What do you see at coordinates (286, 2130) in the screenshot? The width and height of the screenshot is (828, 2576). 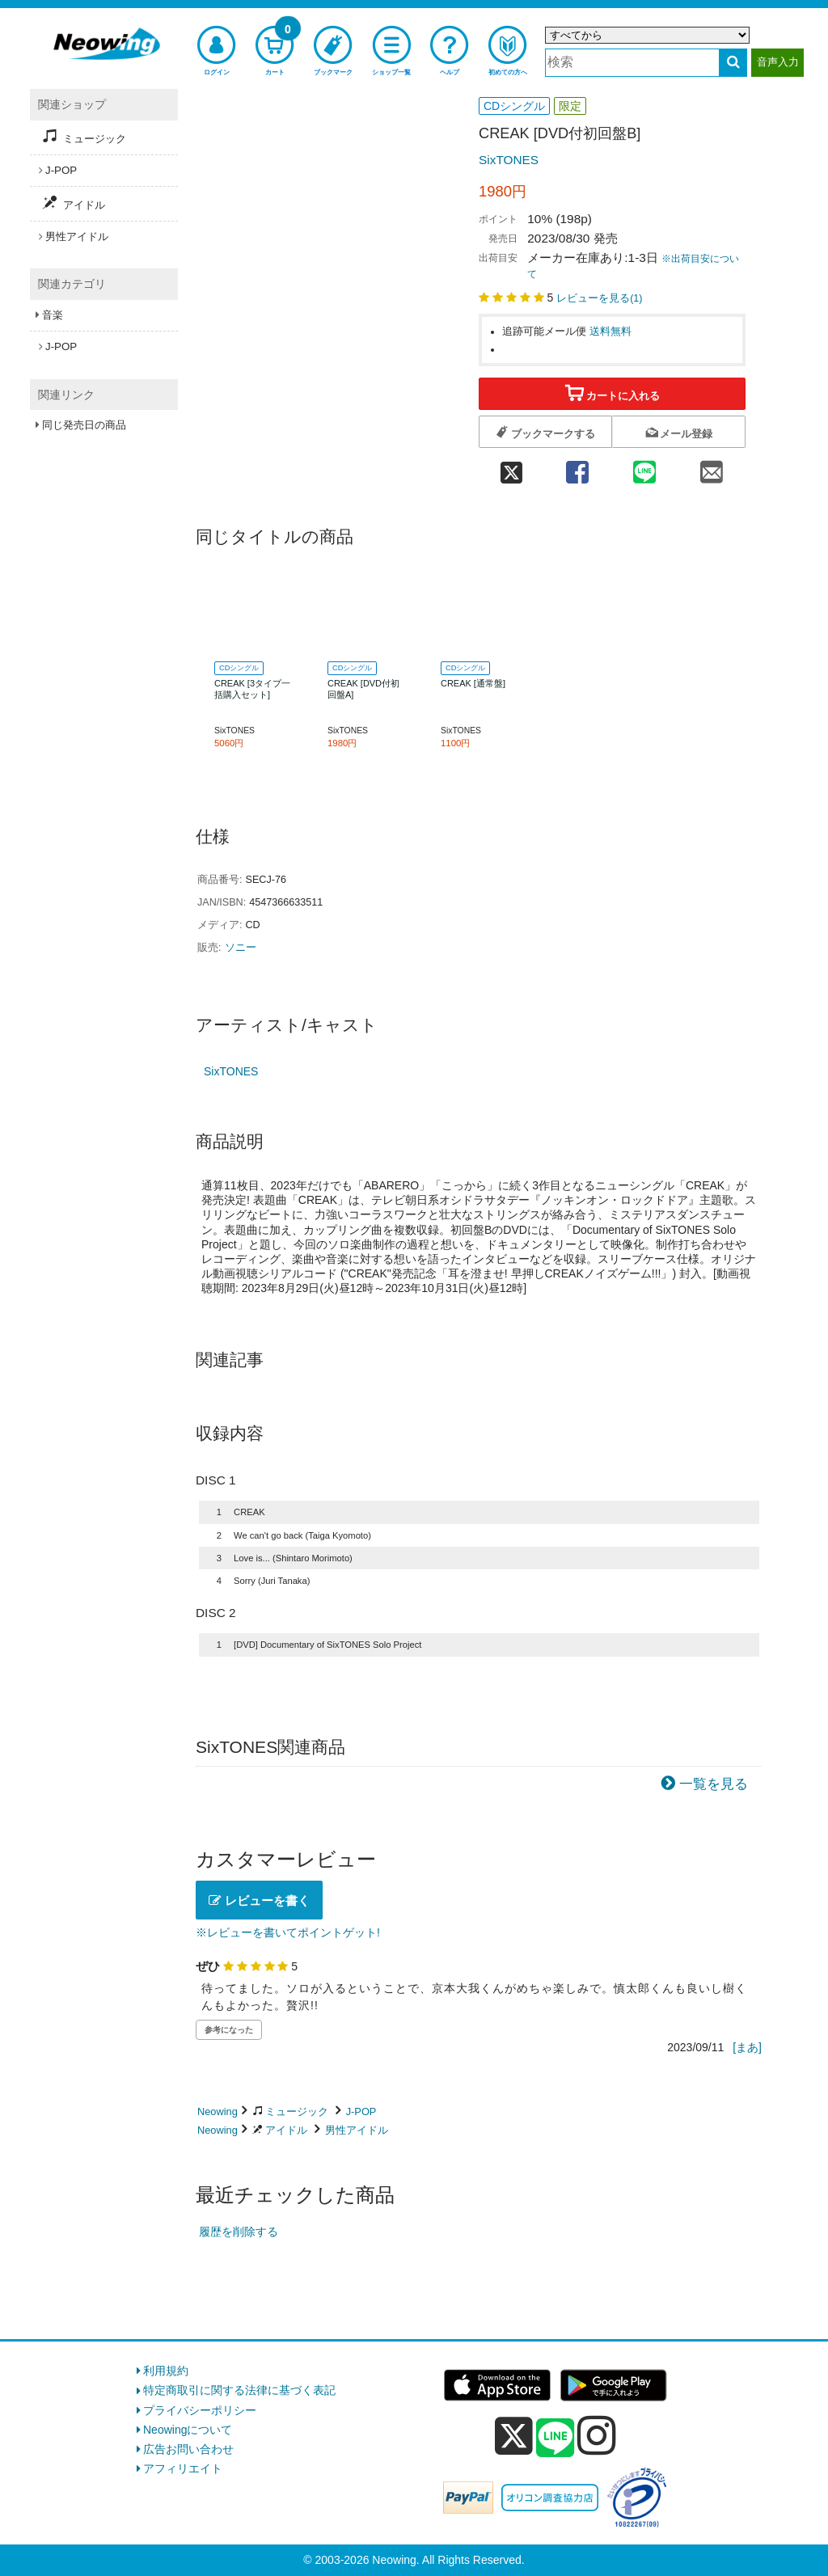 I see `アイドル` at bounding box center [286, 2130].